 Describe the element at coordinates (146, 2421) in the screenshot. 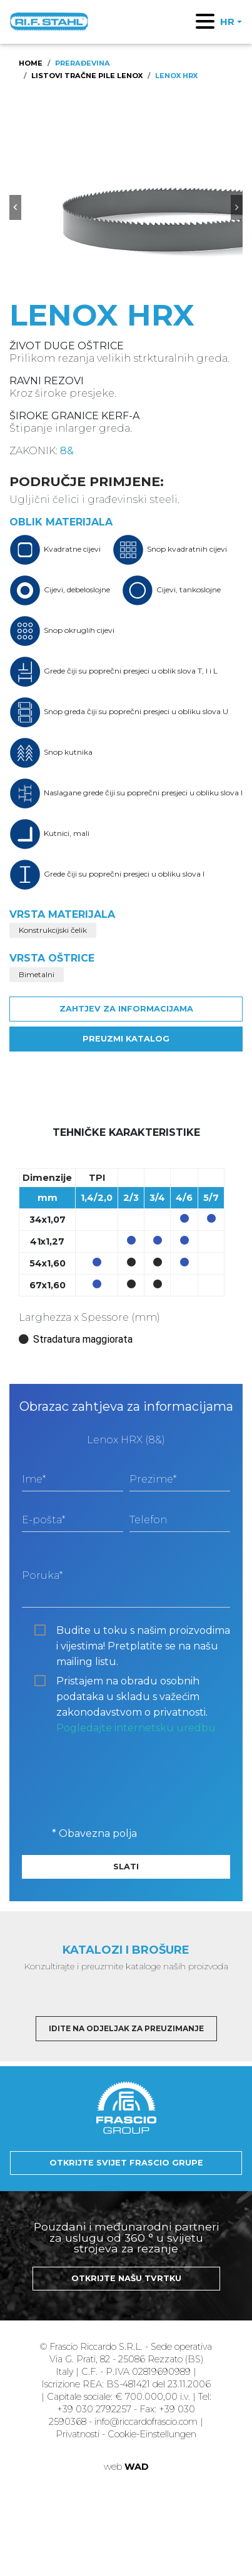

I see `info@riccardofrascio.com` at that location.